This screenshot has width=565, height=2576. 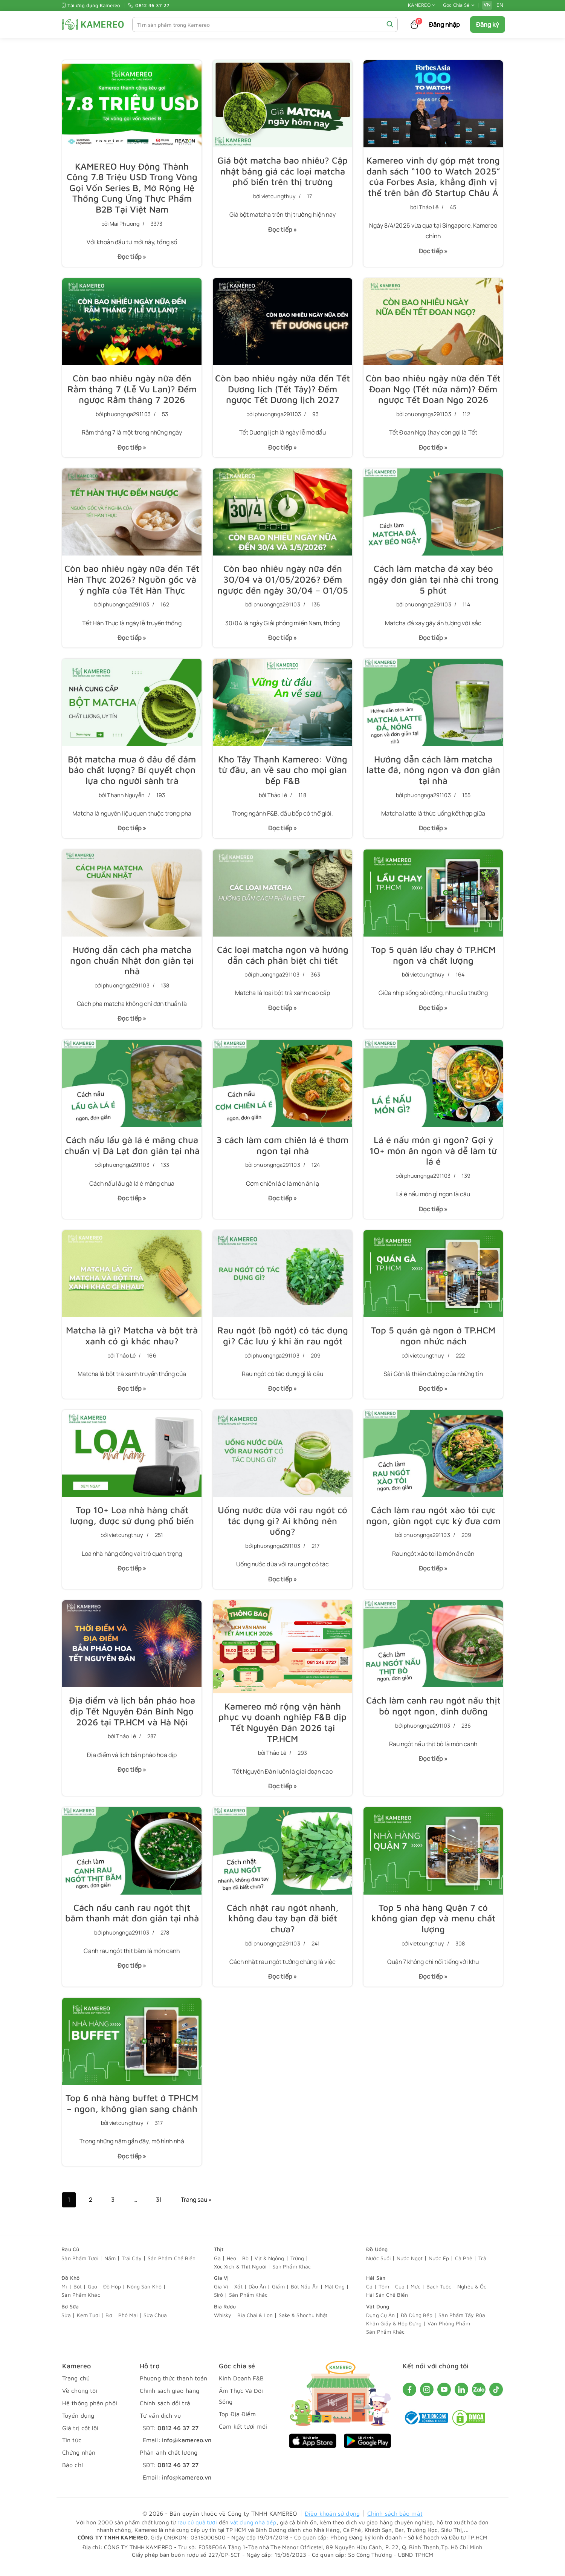 What do you see at coordinates (89, 2409) in the screenshot?
I see `Hệ thống phân phối` at bounding box center [89, 2409].